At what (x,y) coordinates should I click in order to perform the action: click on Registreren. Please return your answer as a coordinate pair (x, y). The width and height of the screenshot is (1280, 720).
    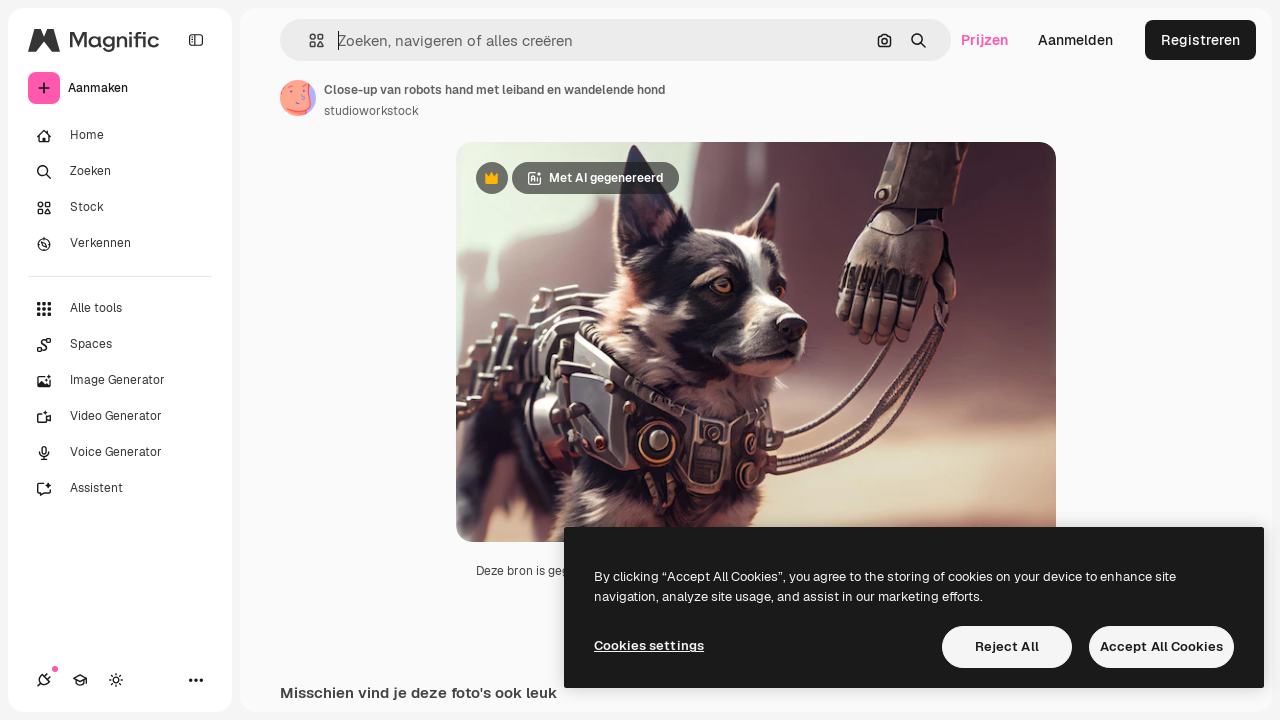
    Looking at the image, I should click on (1200, 40).